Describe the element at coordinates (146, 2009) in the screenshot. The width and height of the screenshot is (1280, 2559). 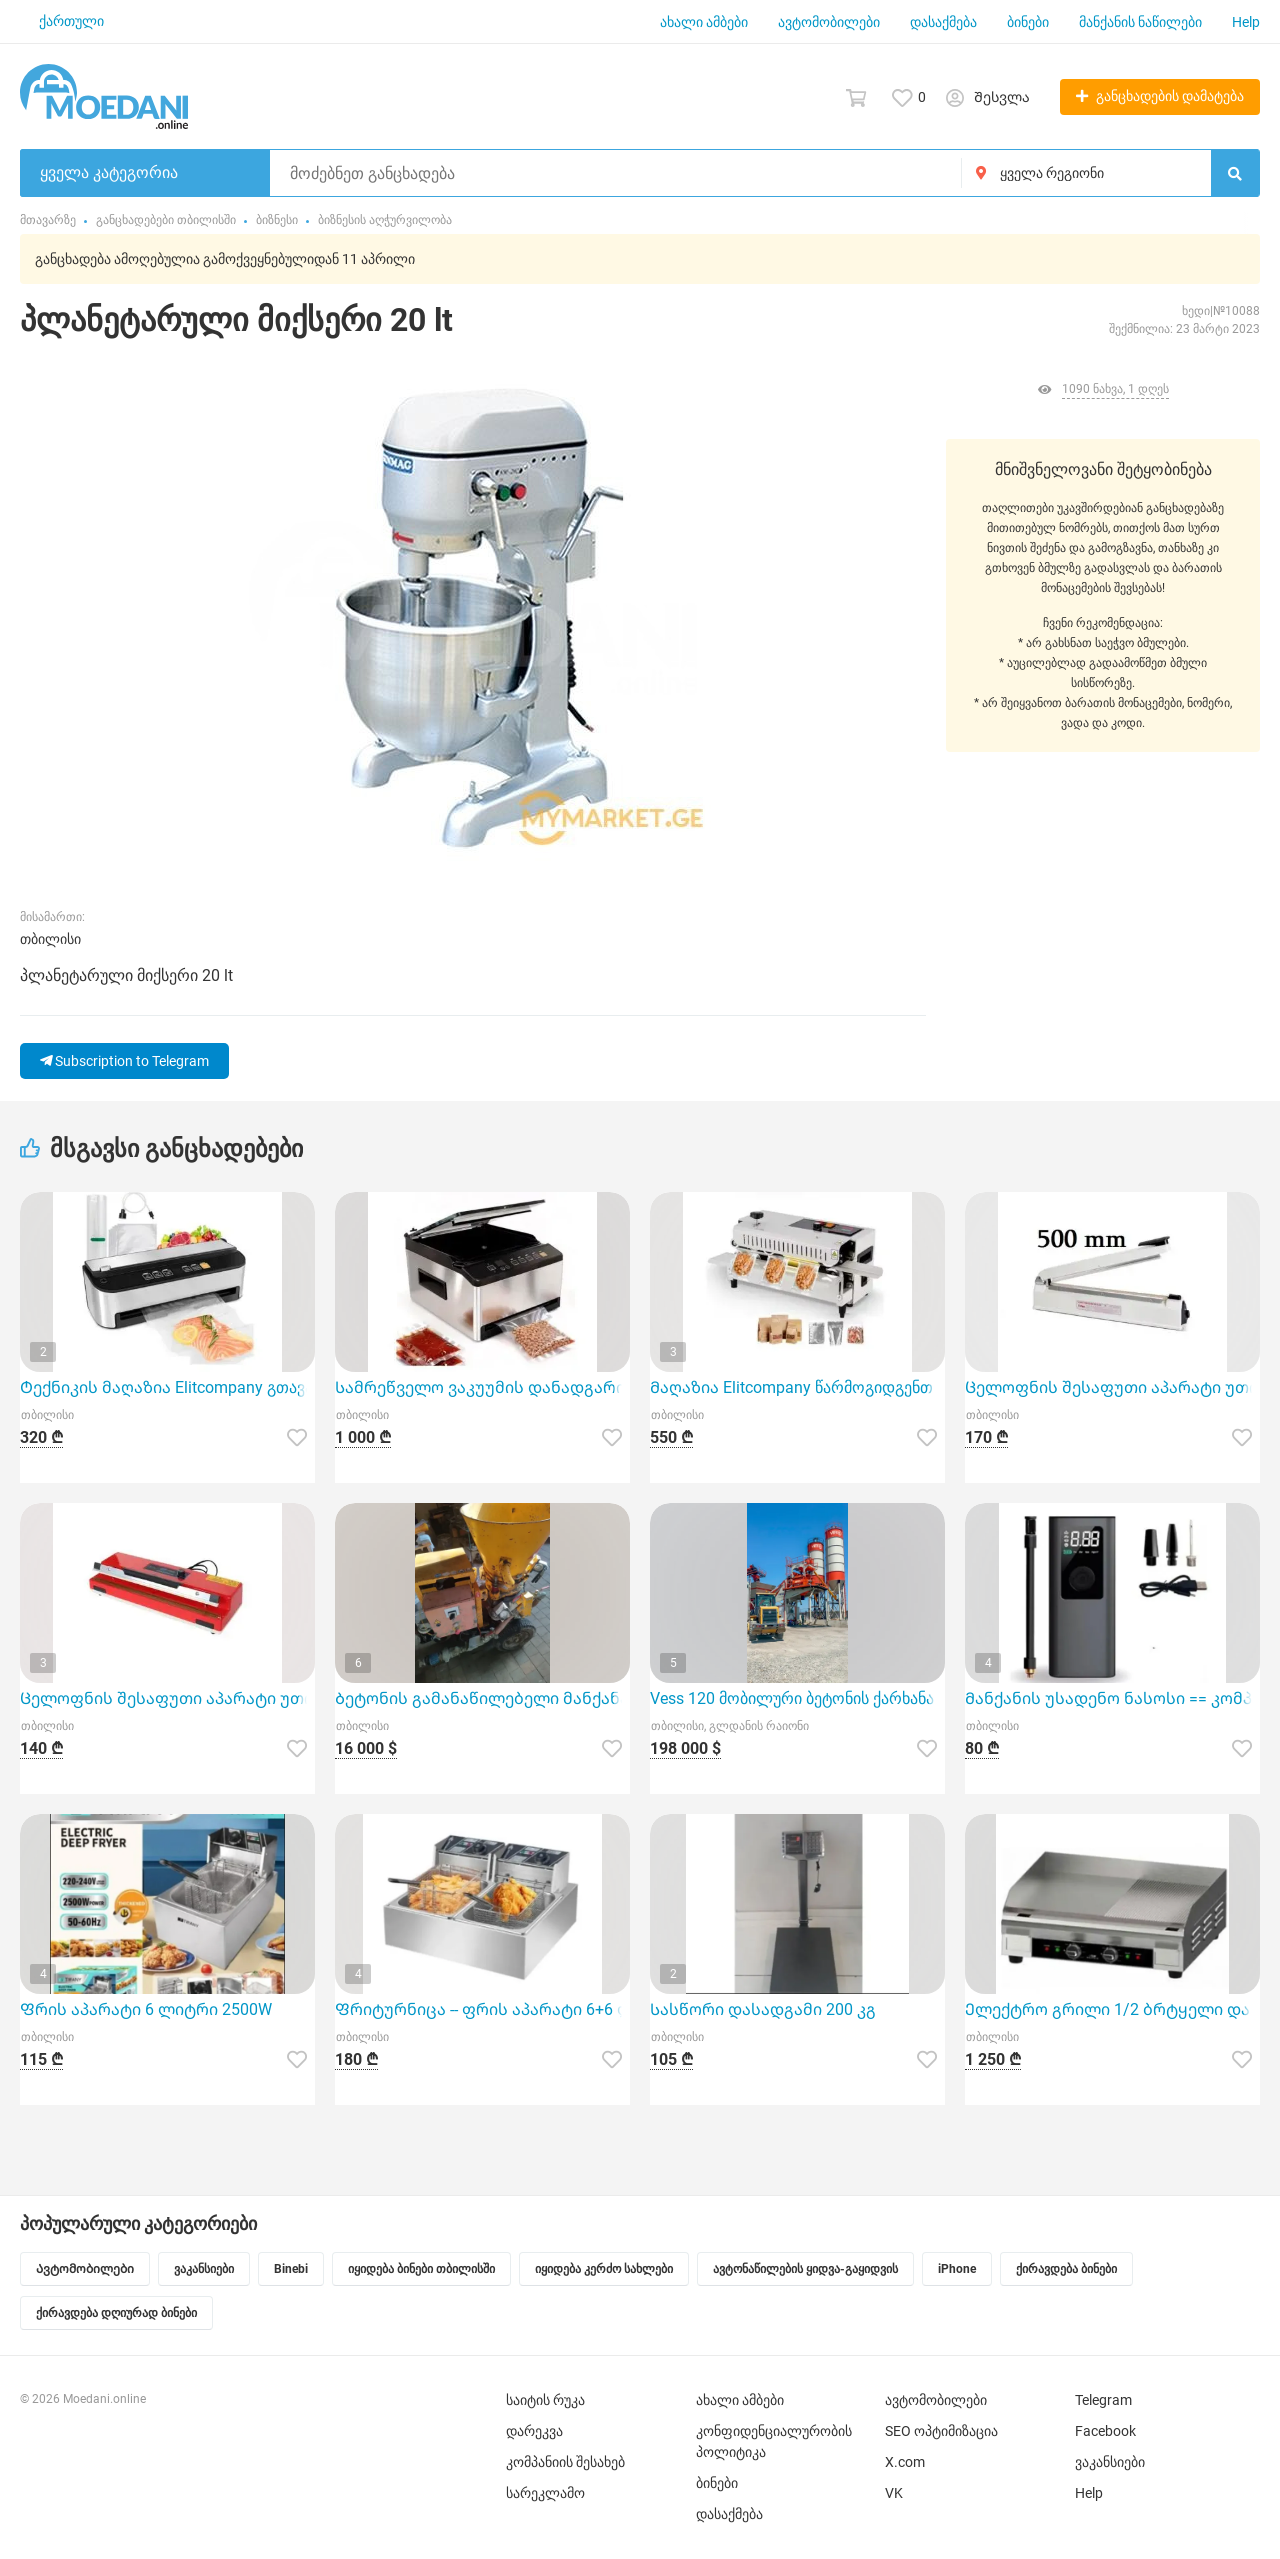
I see `Ფრის აპარატი 6 ლიტრი 2500W` at that location.